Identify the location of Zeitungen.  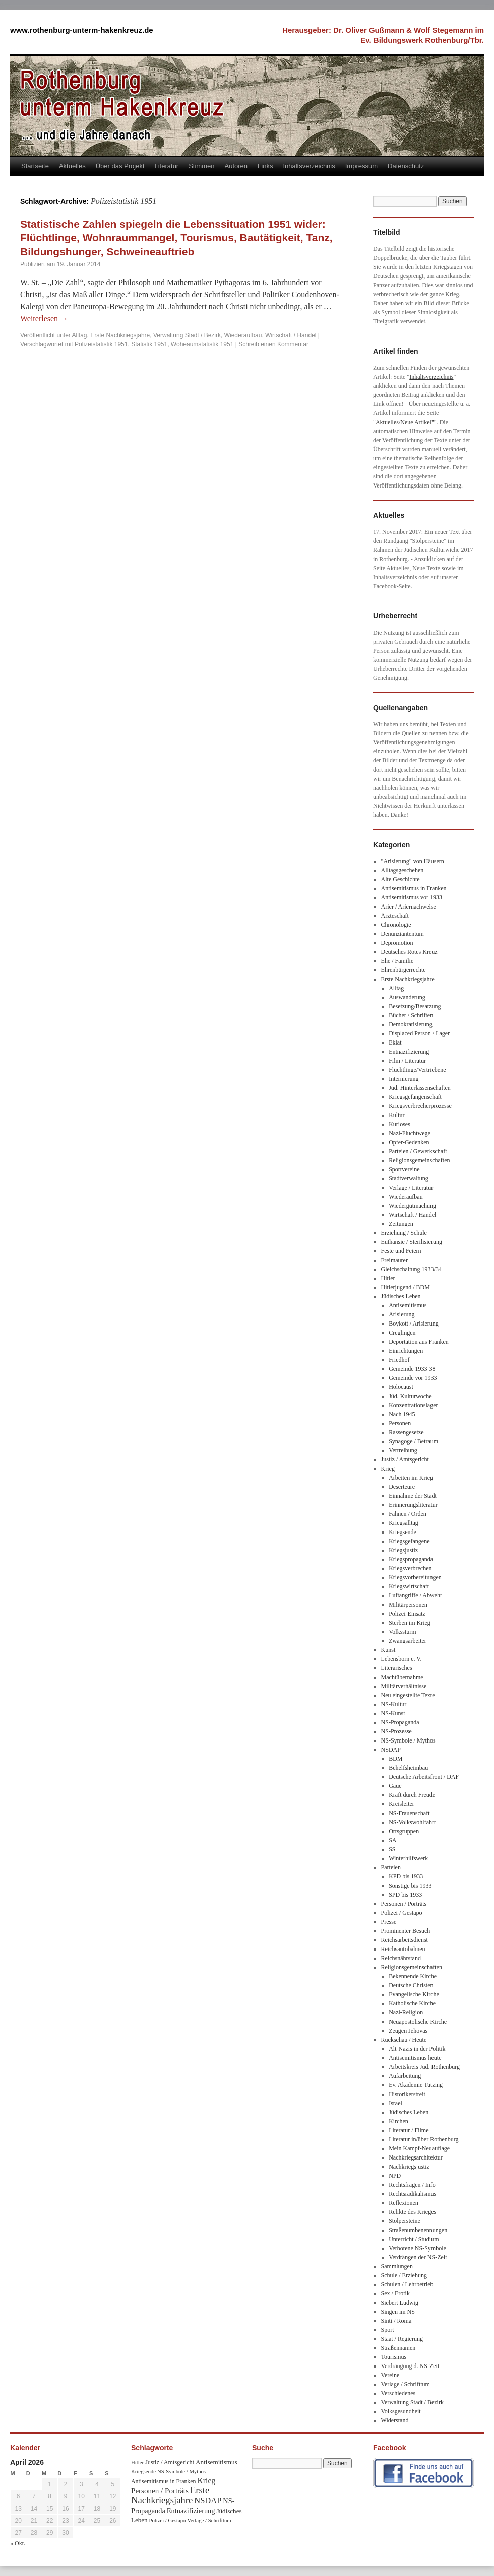
(401, 1223).